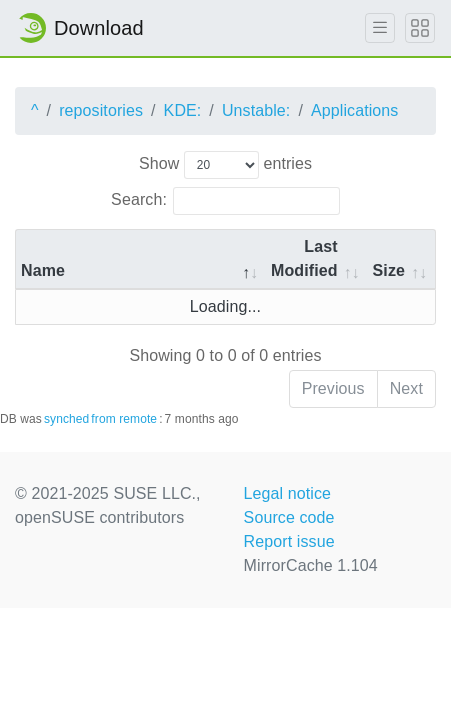 The width and height of the screenshot is (451, 720). Describe the element at coordinates (354, 110) in the screenshot. I see `Applications` at that location.